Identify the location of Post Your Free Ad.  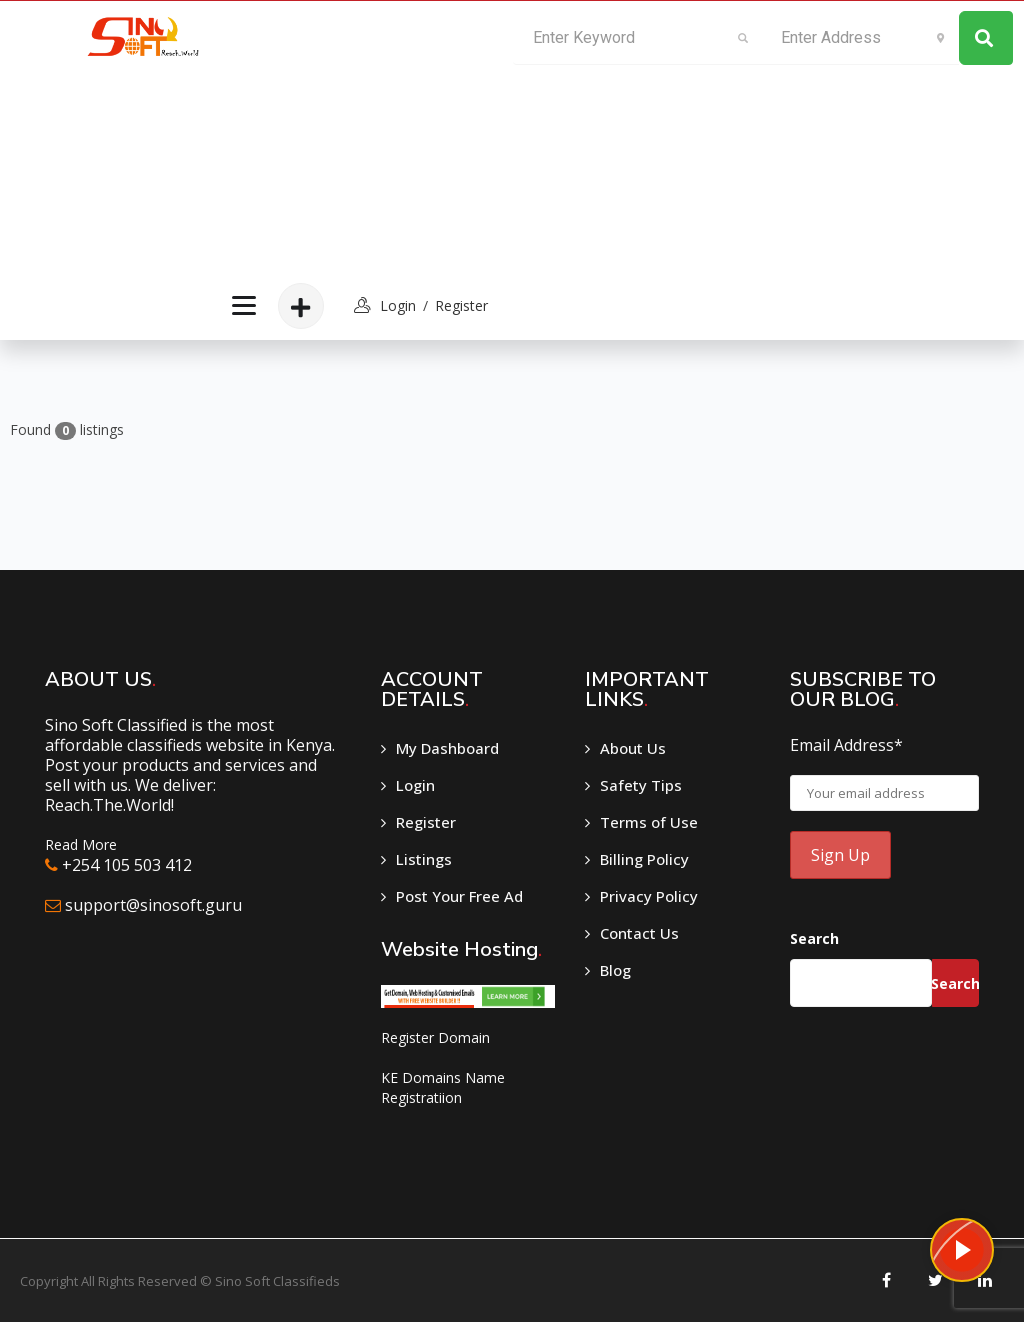
(459, 896).